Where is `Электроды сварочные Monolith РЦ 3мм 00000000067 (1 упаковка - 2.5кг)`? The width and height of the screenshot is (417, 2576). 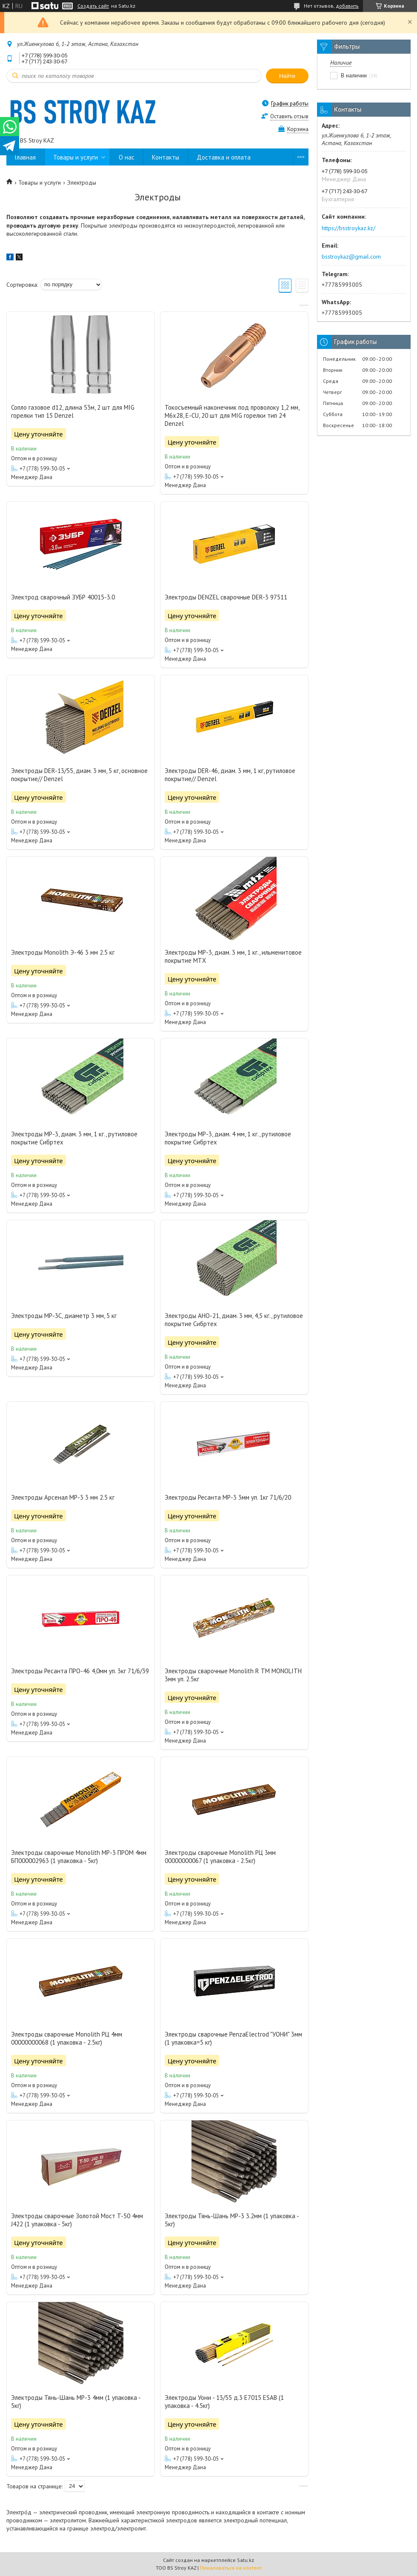
Электроды сварочные Monolith РЦ 3мм 00000000067 (1 упаковка - 2.5кг) is located at coordinates (220, 1857).